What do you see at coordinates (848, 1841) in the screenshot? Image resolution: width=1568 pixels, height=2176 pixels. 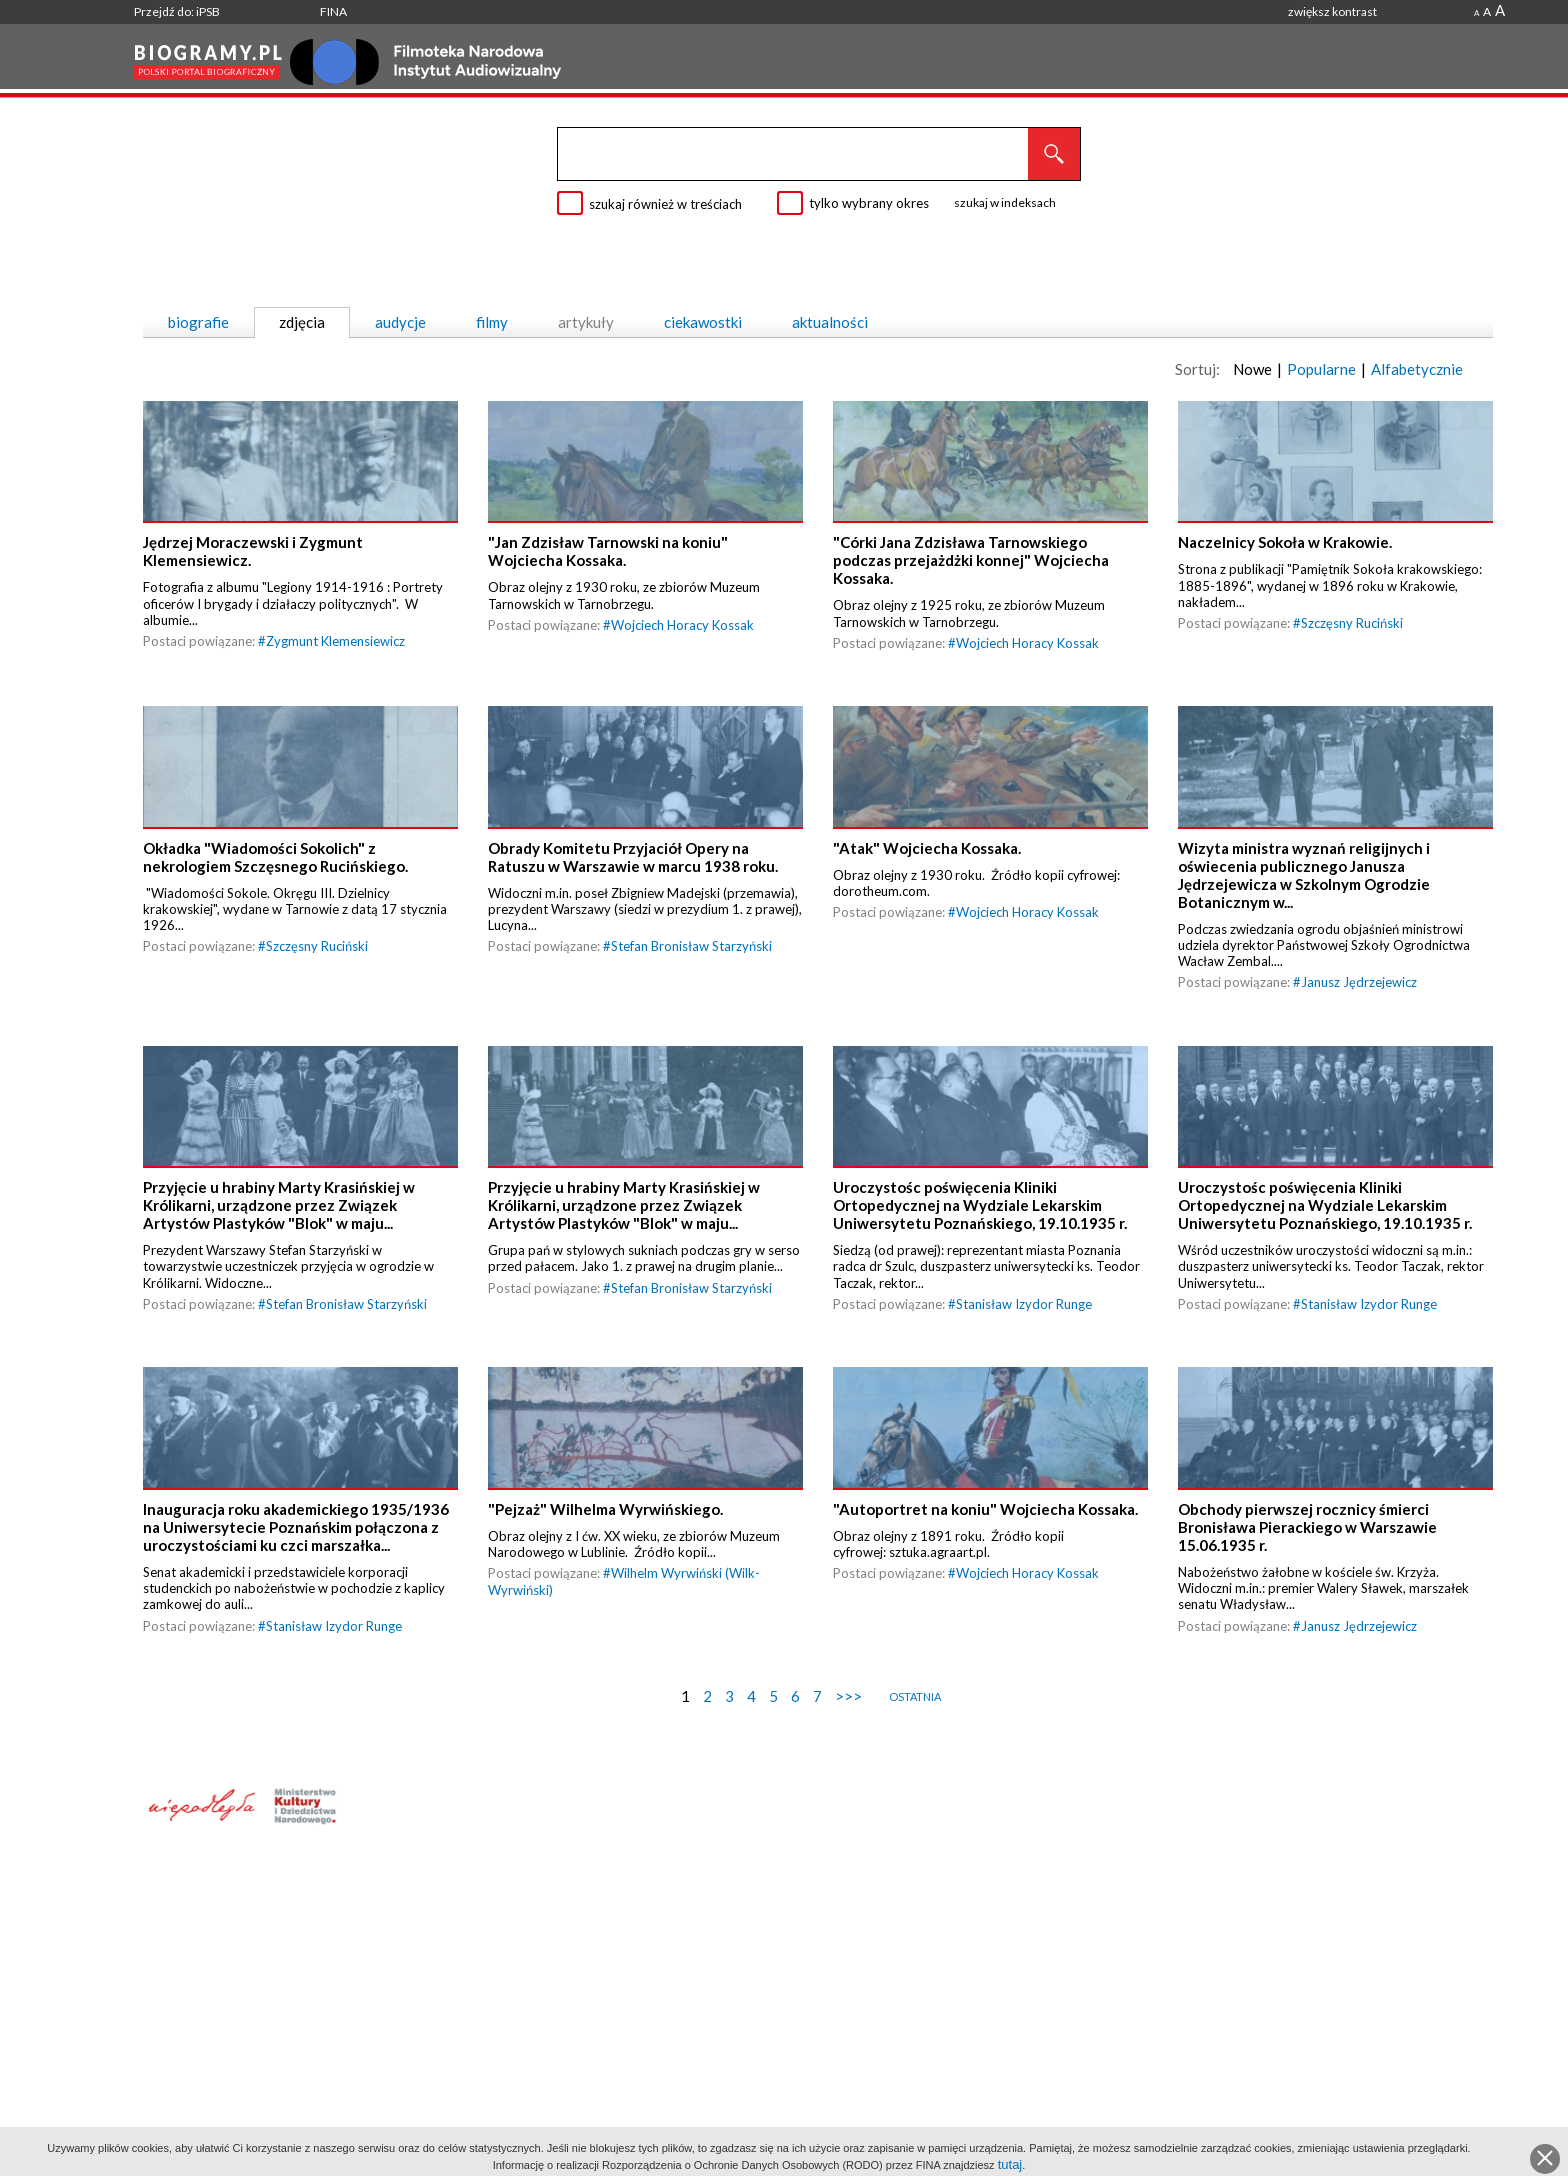 I see `>>>` at bounding box center [848, 1841].